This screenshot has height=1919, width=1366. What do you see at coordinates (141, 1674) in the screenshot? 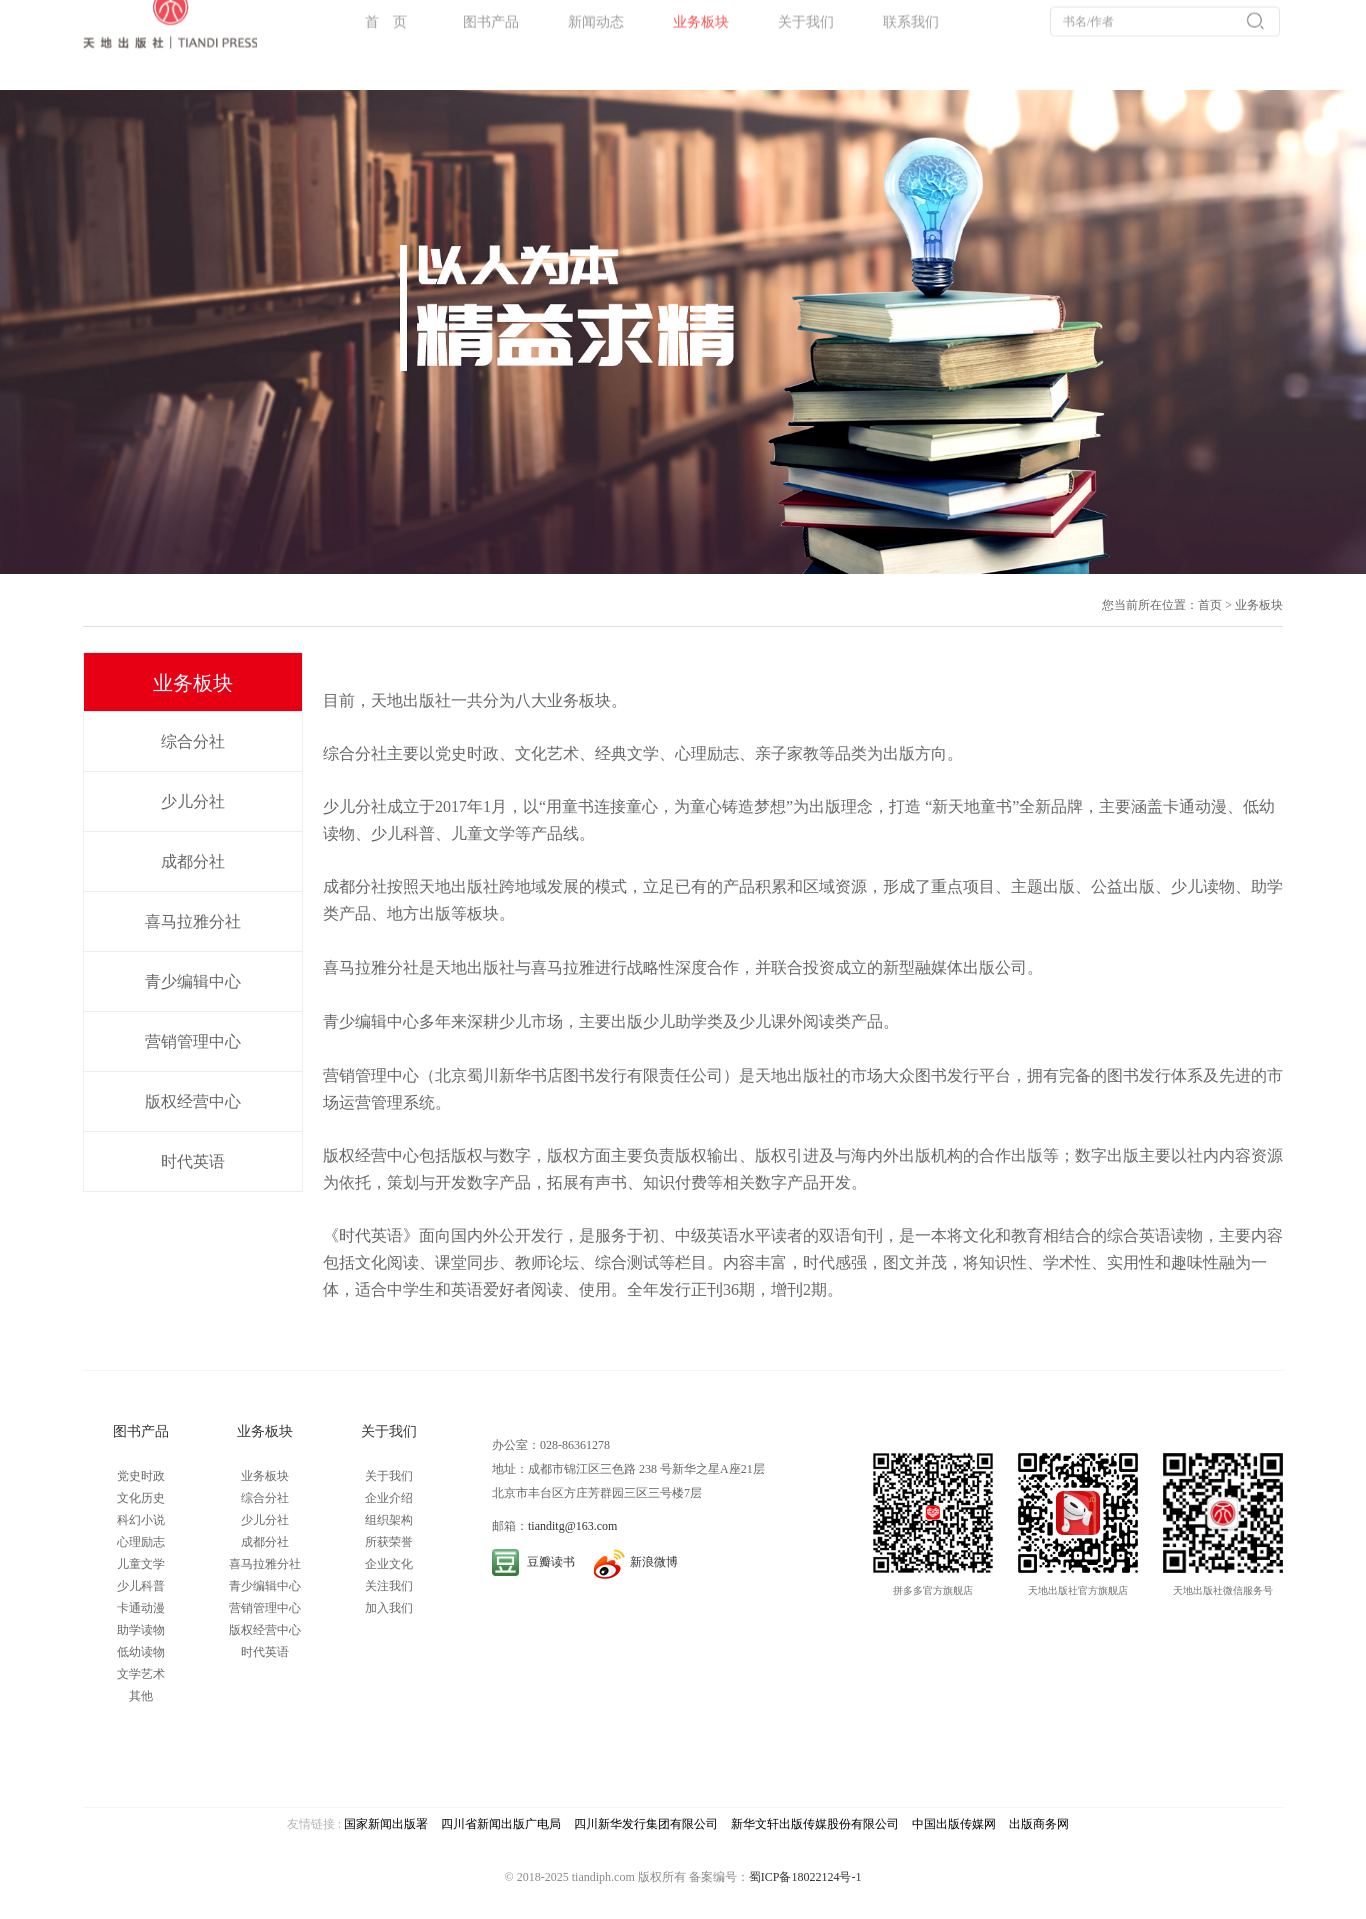
I see `文学艺术` at bounding box center [141, 1674].